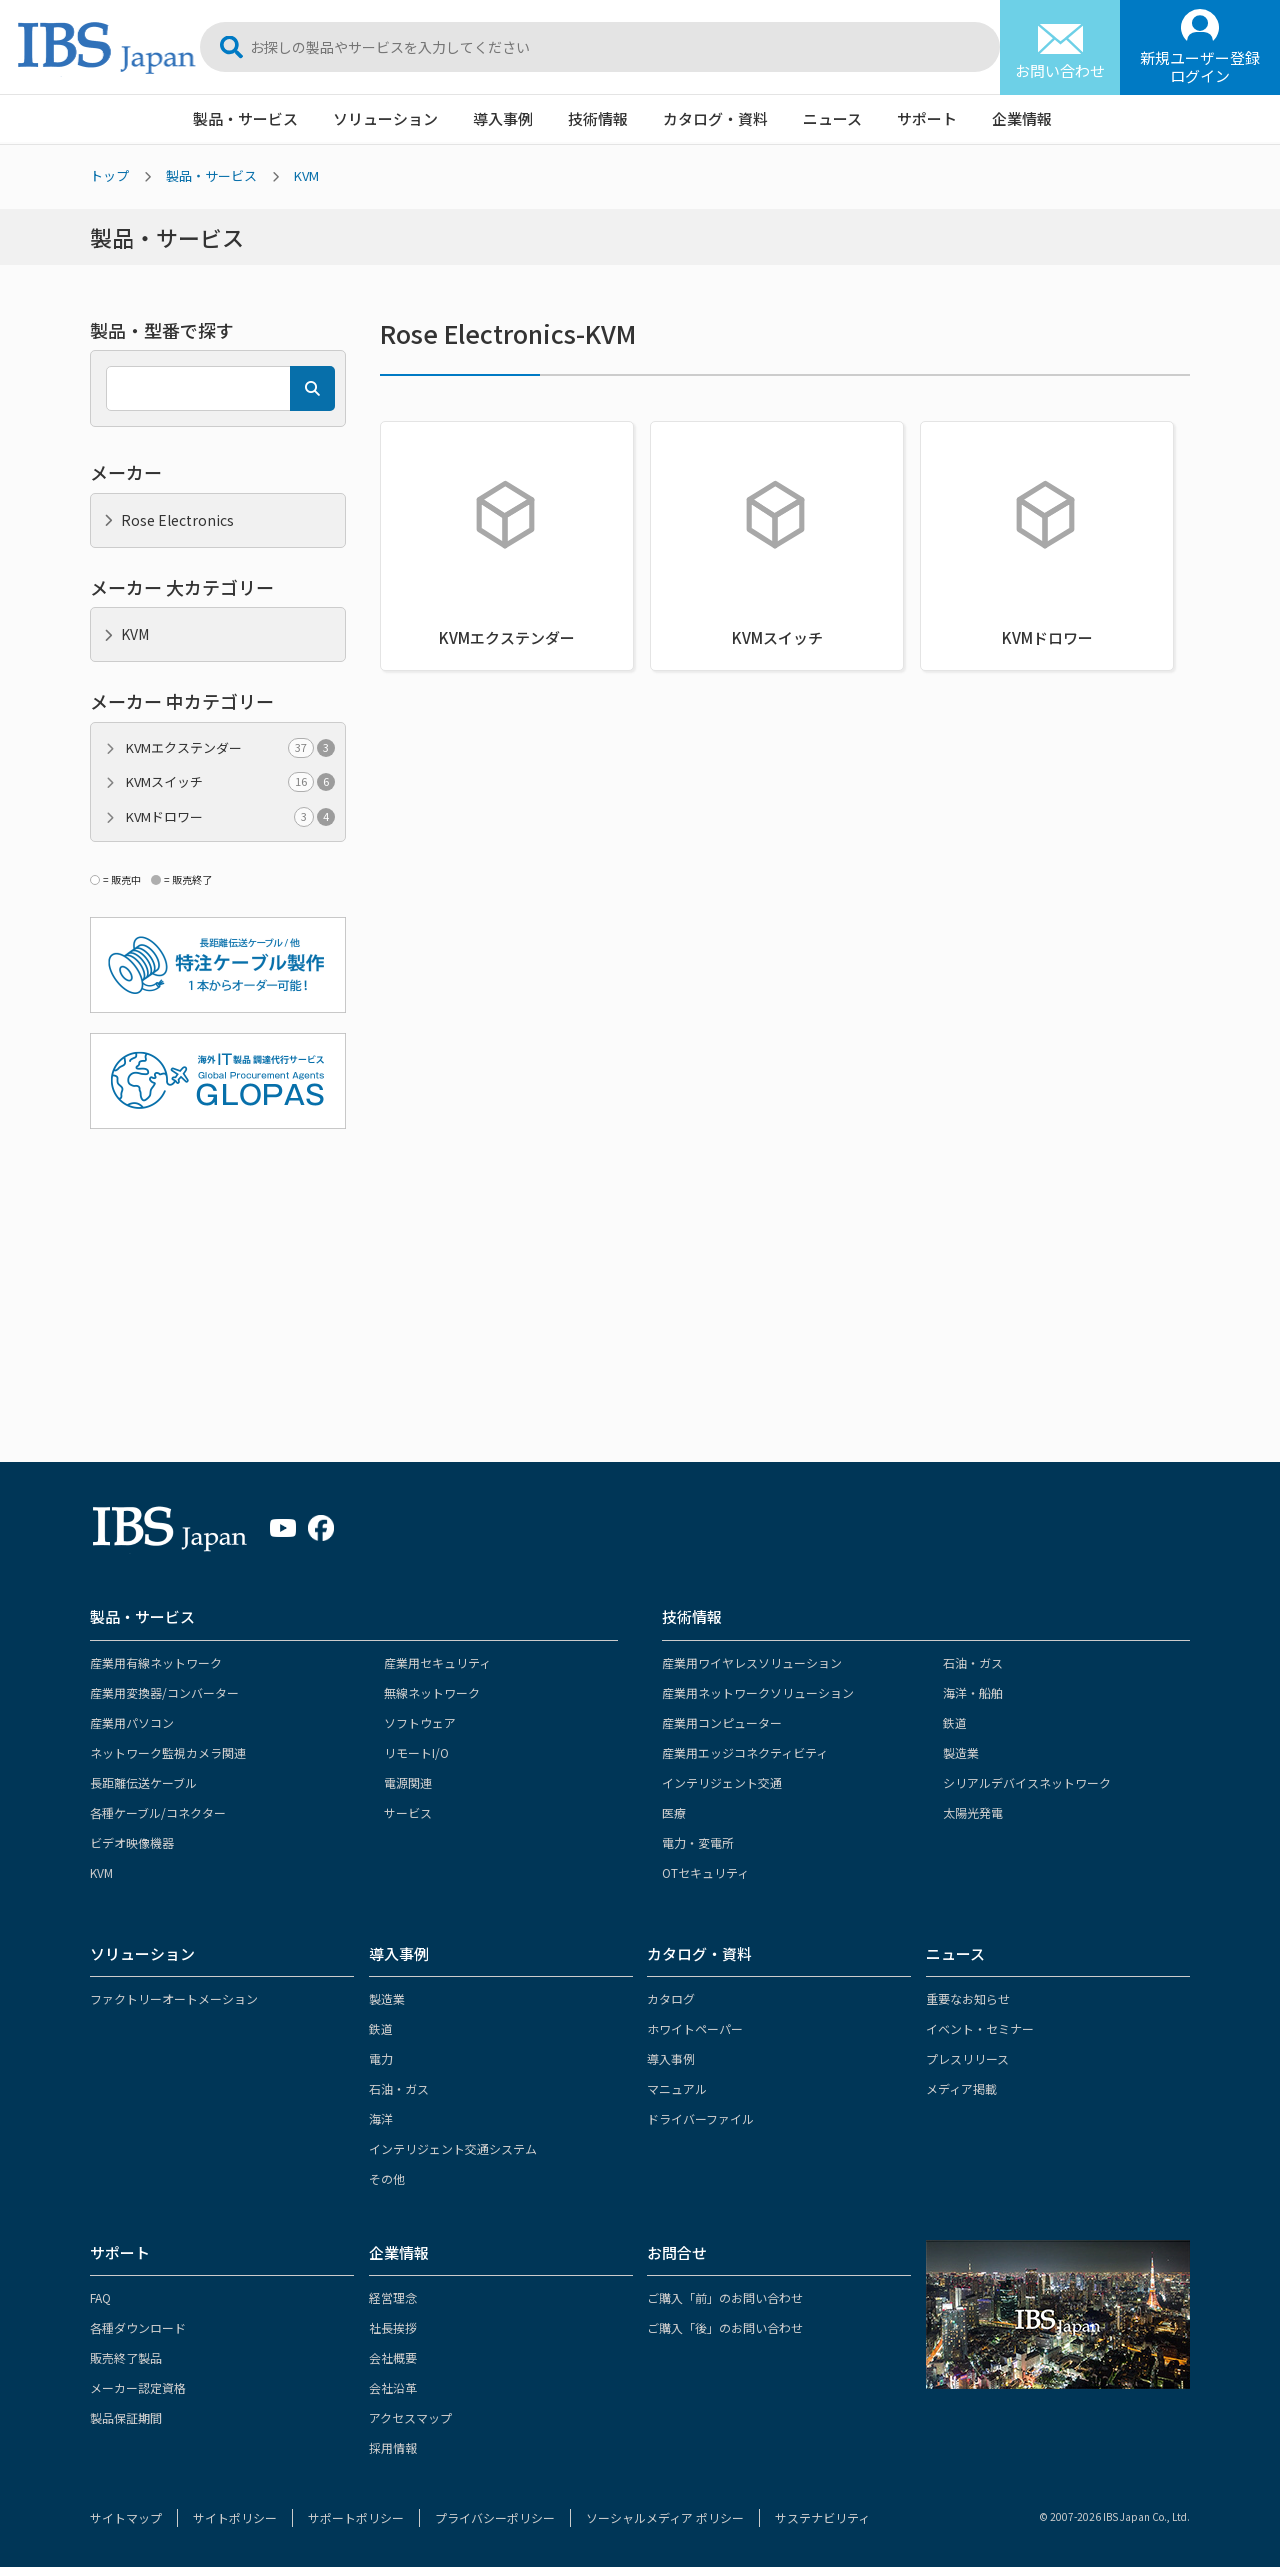  What do you see at coordinates (832, 118) in the screenshot?
I see `ニュース` at bounding box center [832, 118].